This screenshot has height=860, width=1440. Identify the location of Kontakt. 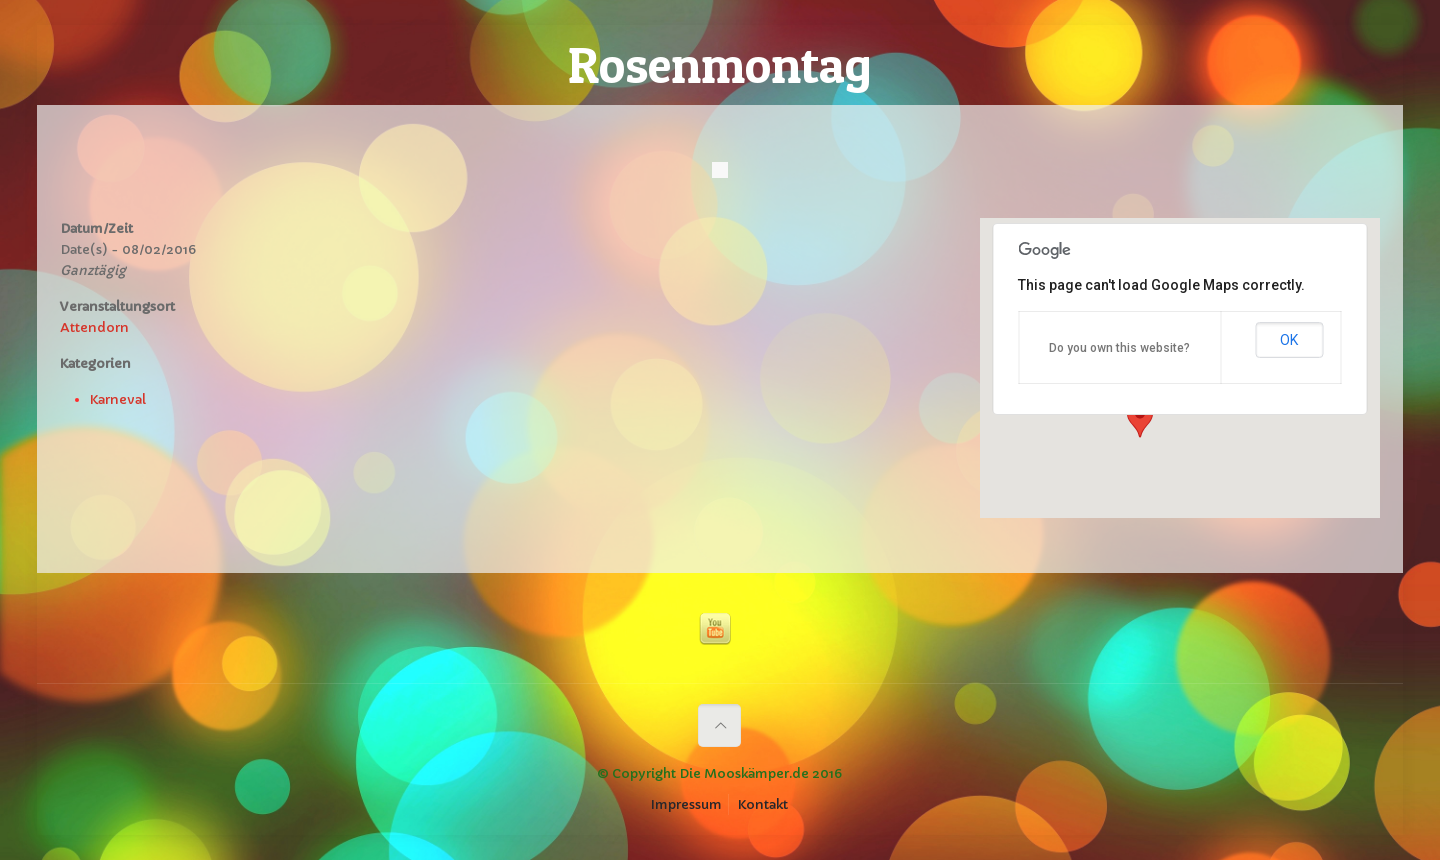
(763, 804).